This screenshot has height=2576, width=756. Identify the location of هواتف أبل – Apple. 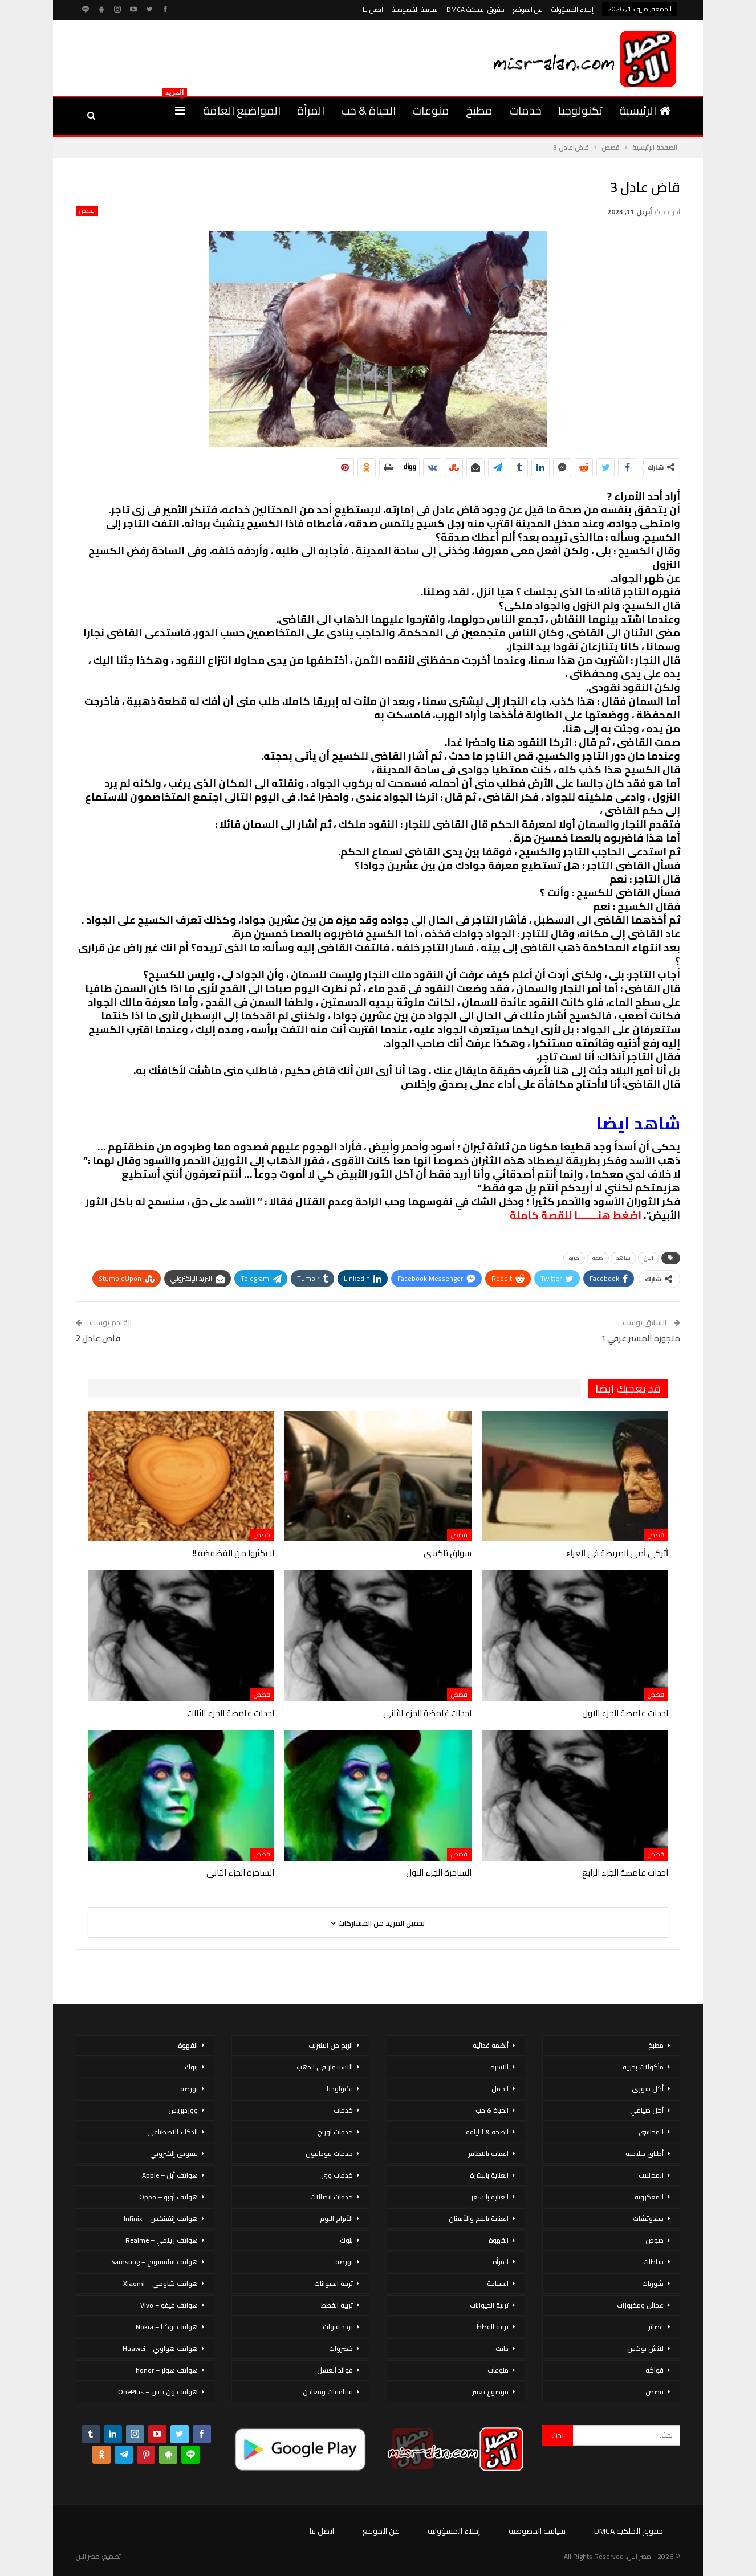
(170, 2175).